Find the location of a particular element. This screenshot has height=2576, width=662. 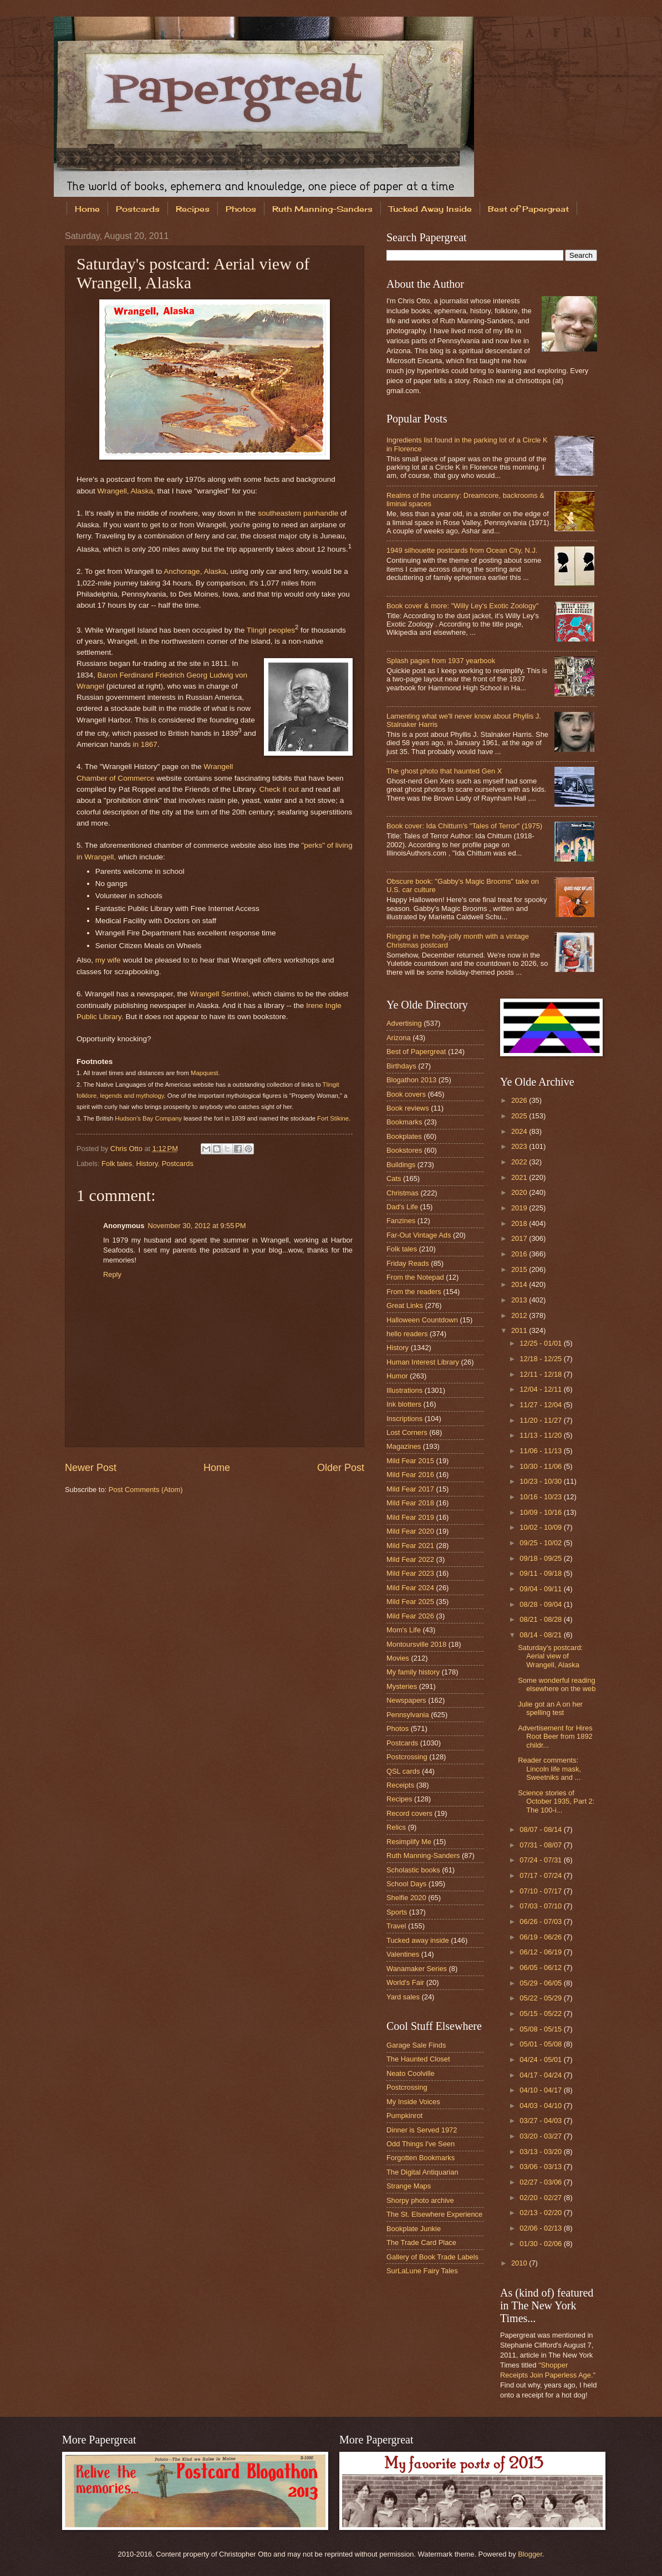

10/23 - 10/30 is located at coordinates (541, 1481).